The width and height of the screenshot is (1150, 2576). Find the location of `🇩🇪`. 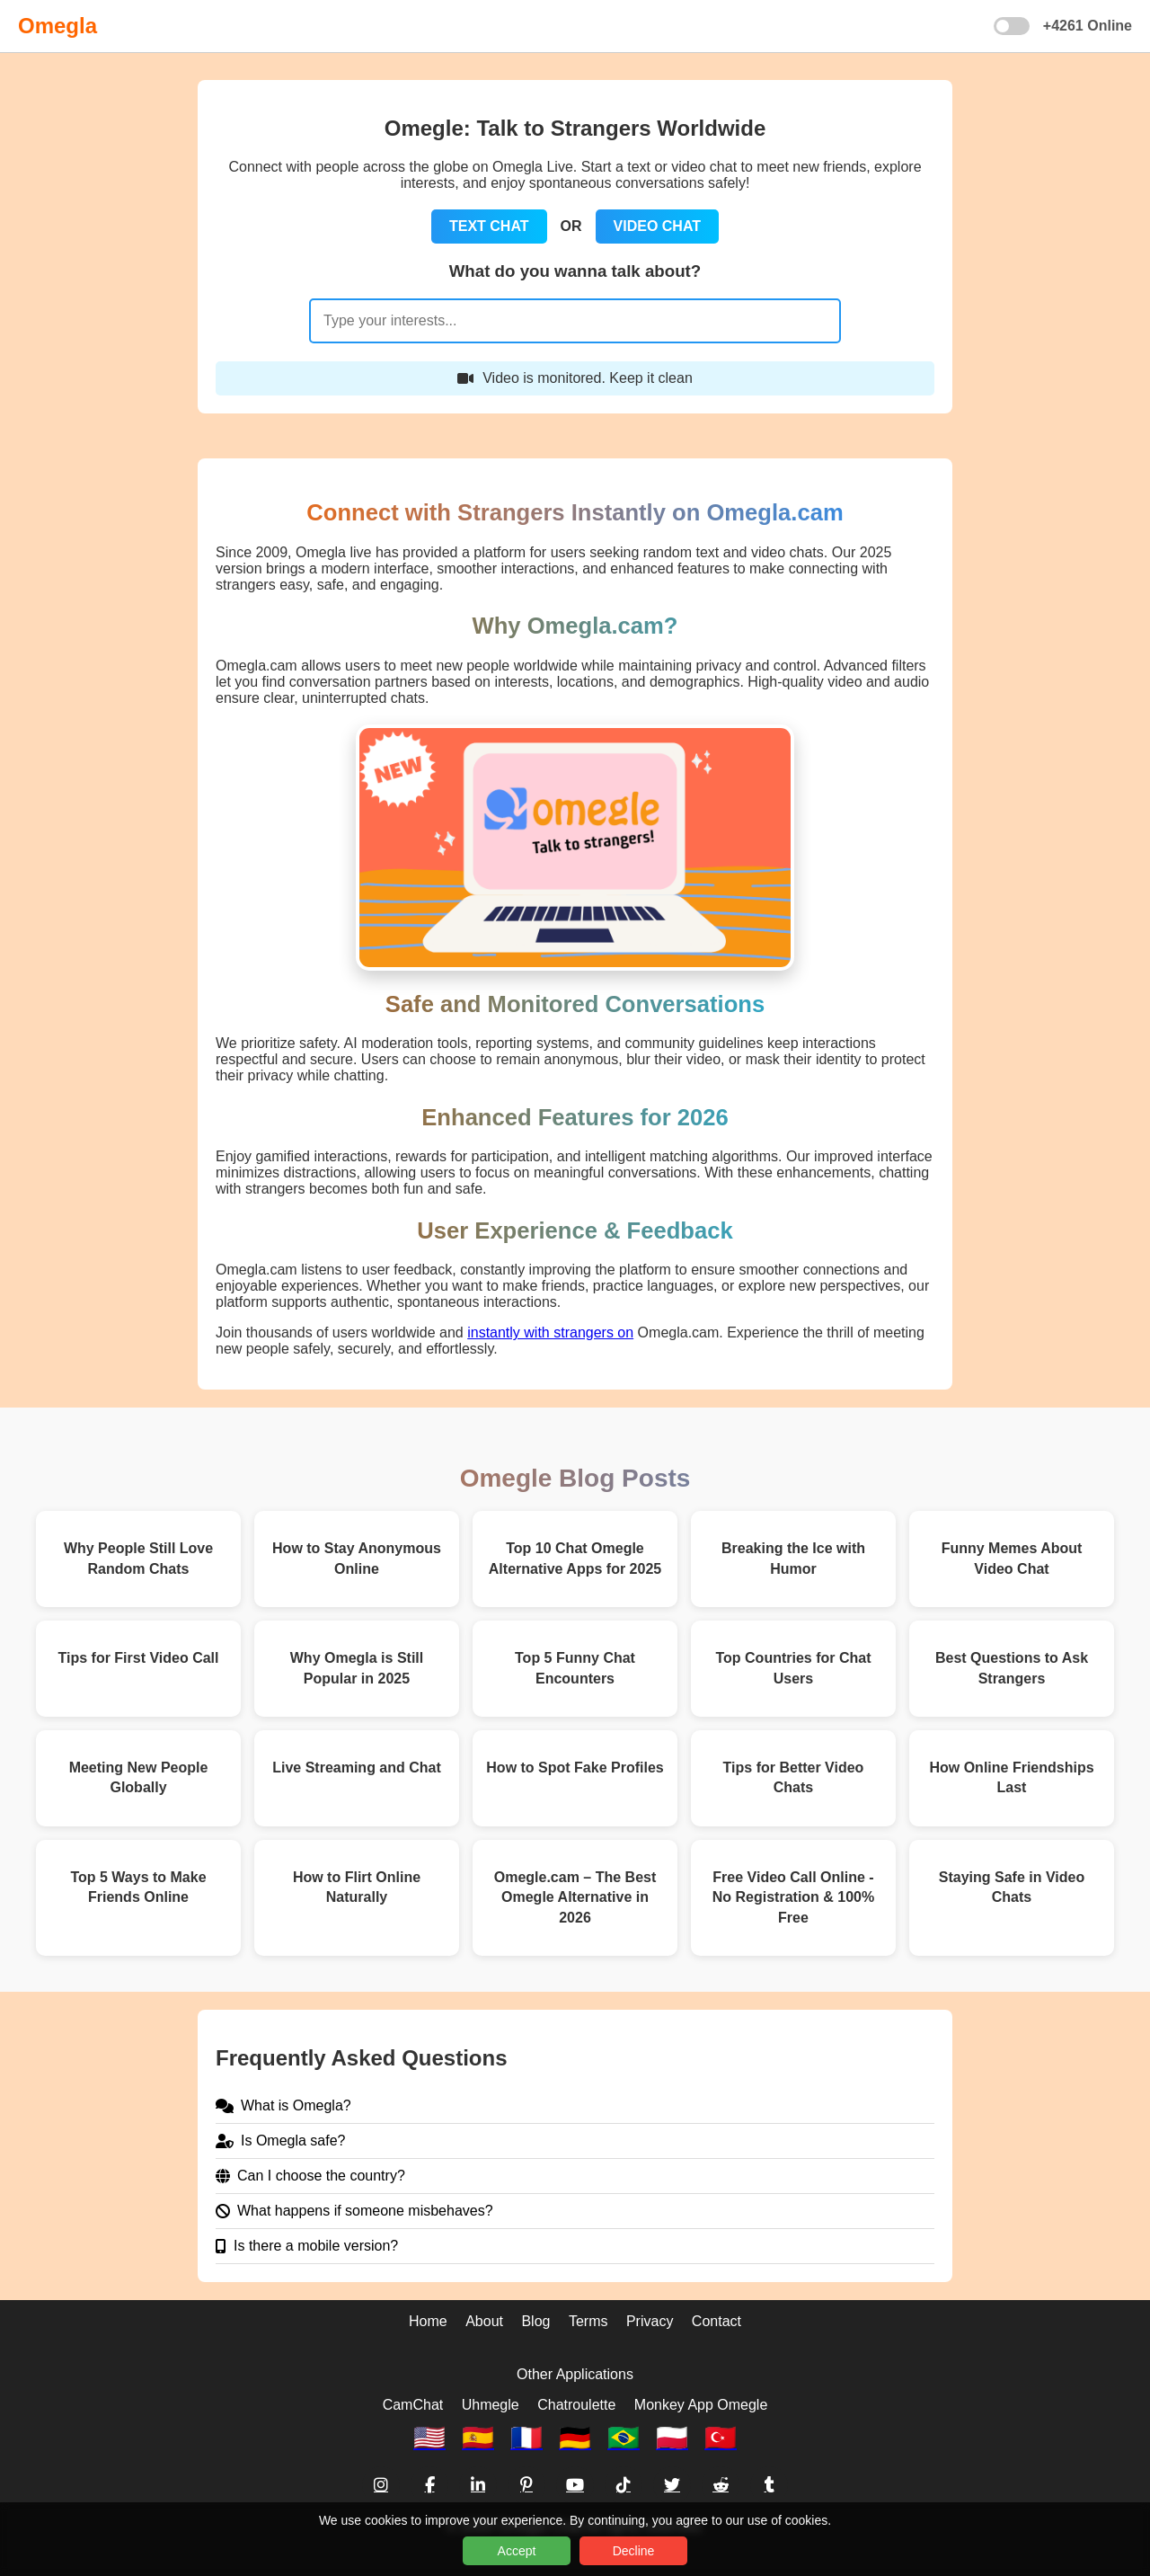

🇩🇪 is located at coordinates (575, 2437).